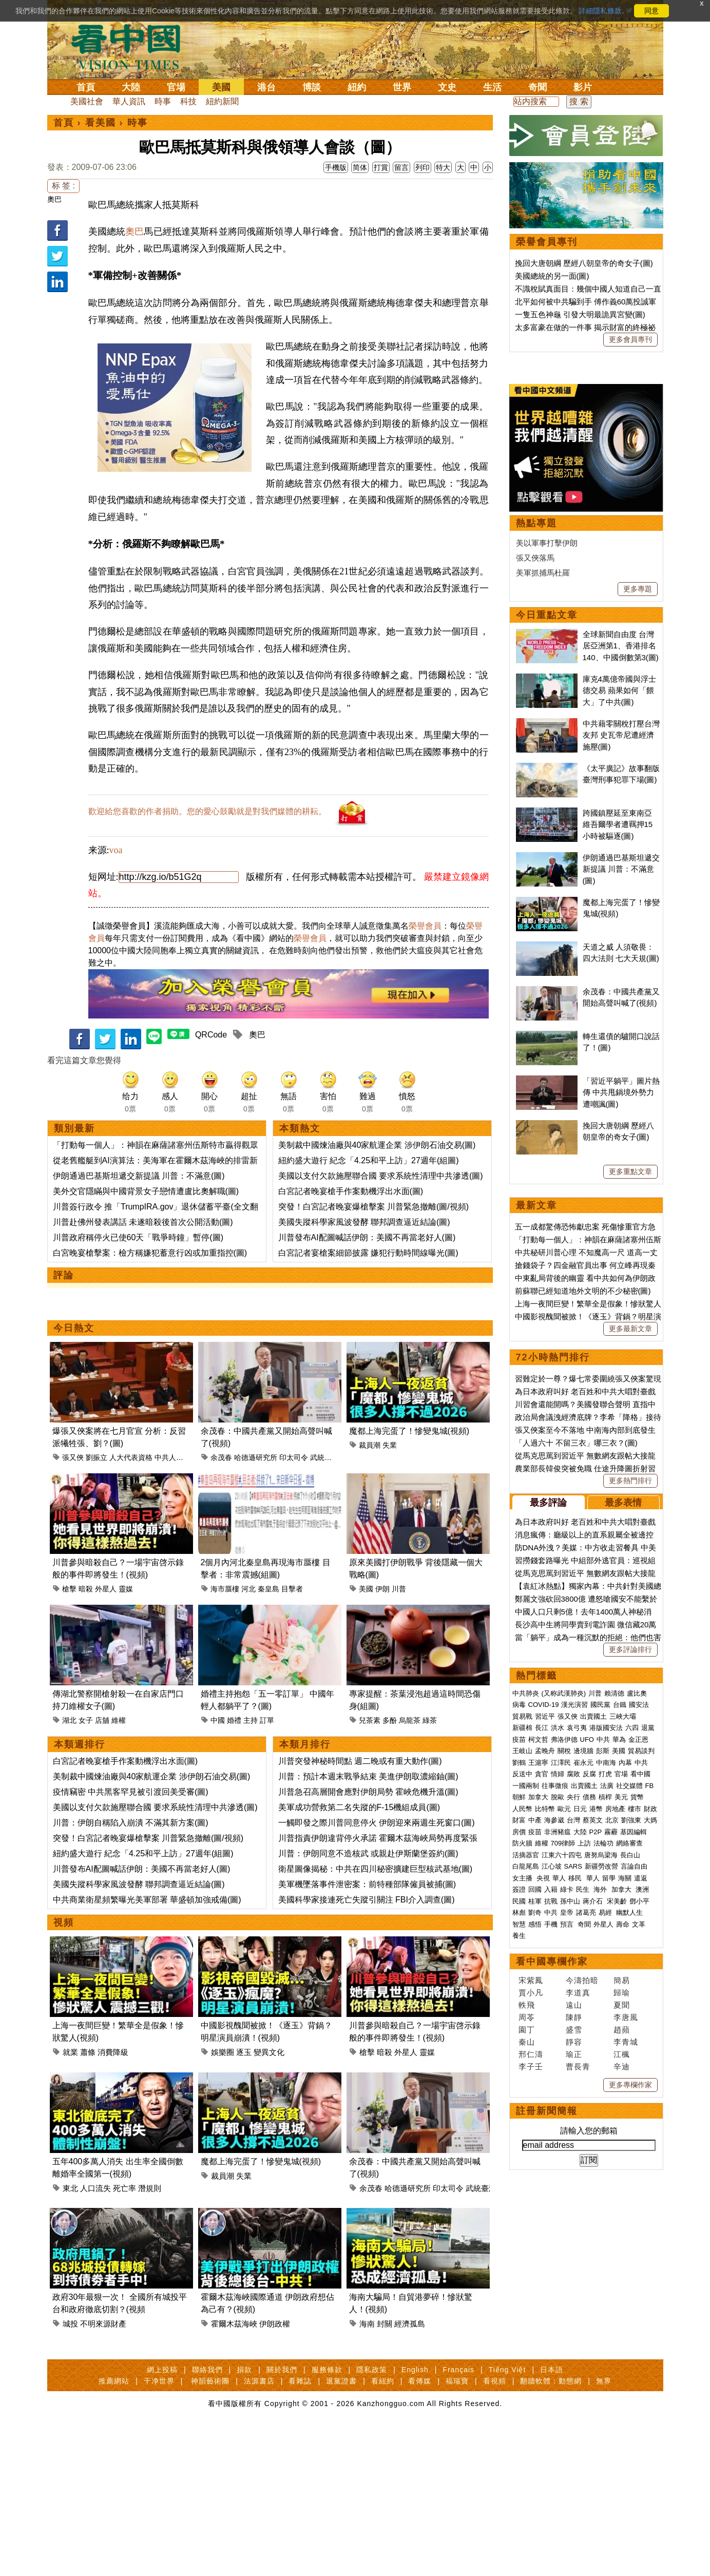 The image size is (710, 2576). What do you see at coordinates (630, 1489) in the screenshot?
I see `更多重點文章` at bounding box center [630, 1489].